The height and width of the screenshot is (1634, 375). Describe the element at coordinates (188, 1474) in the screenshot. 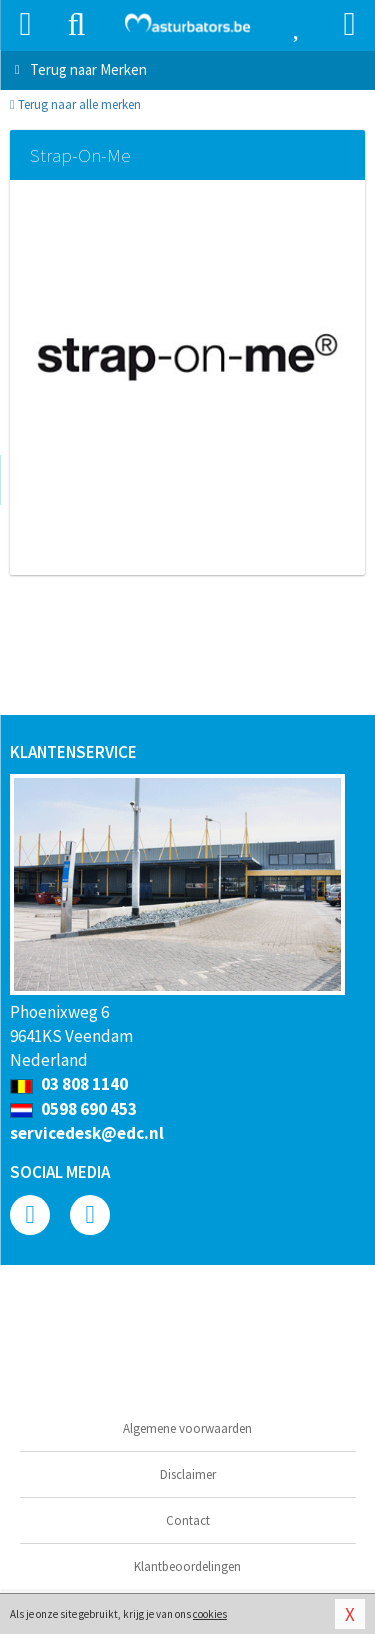

I see `Disclaimer` at that location.